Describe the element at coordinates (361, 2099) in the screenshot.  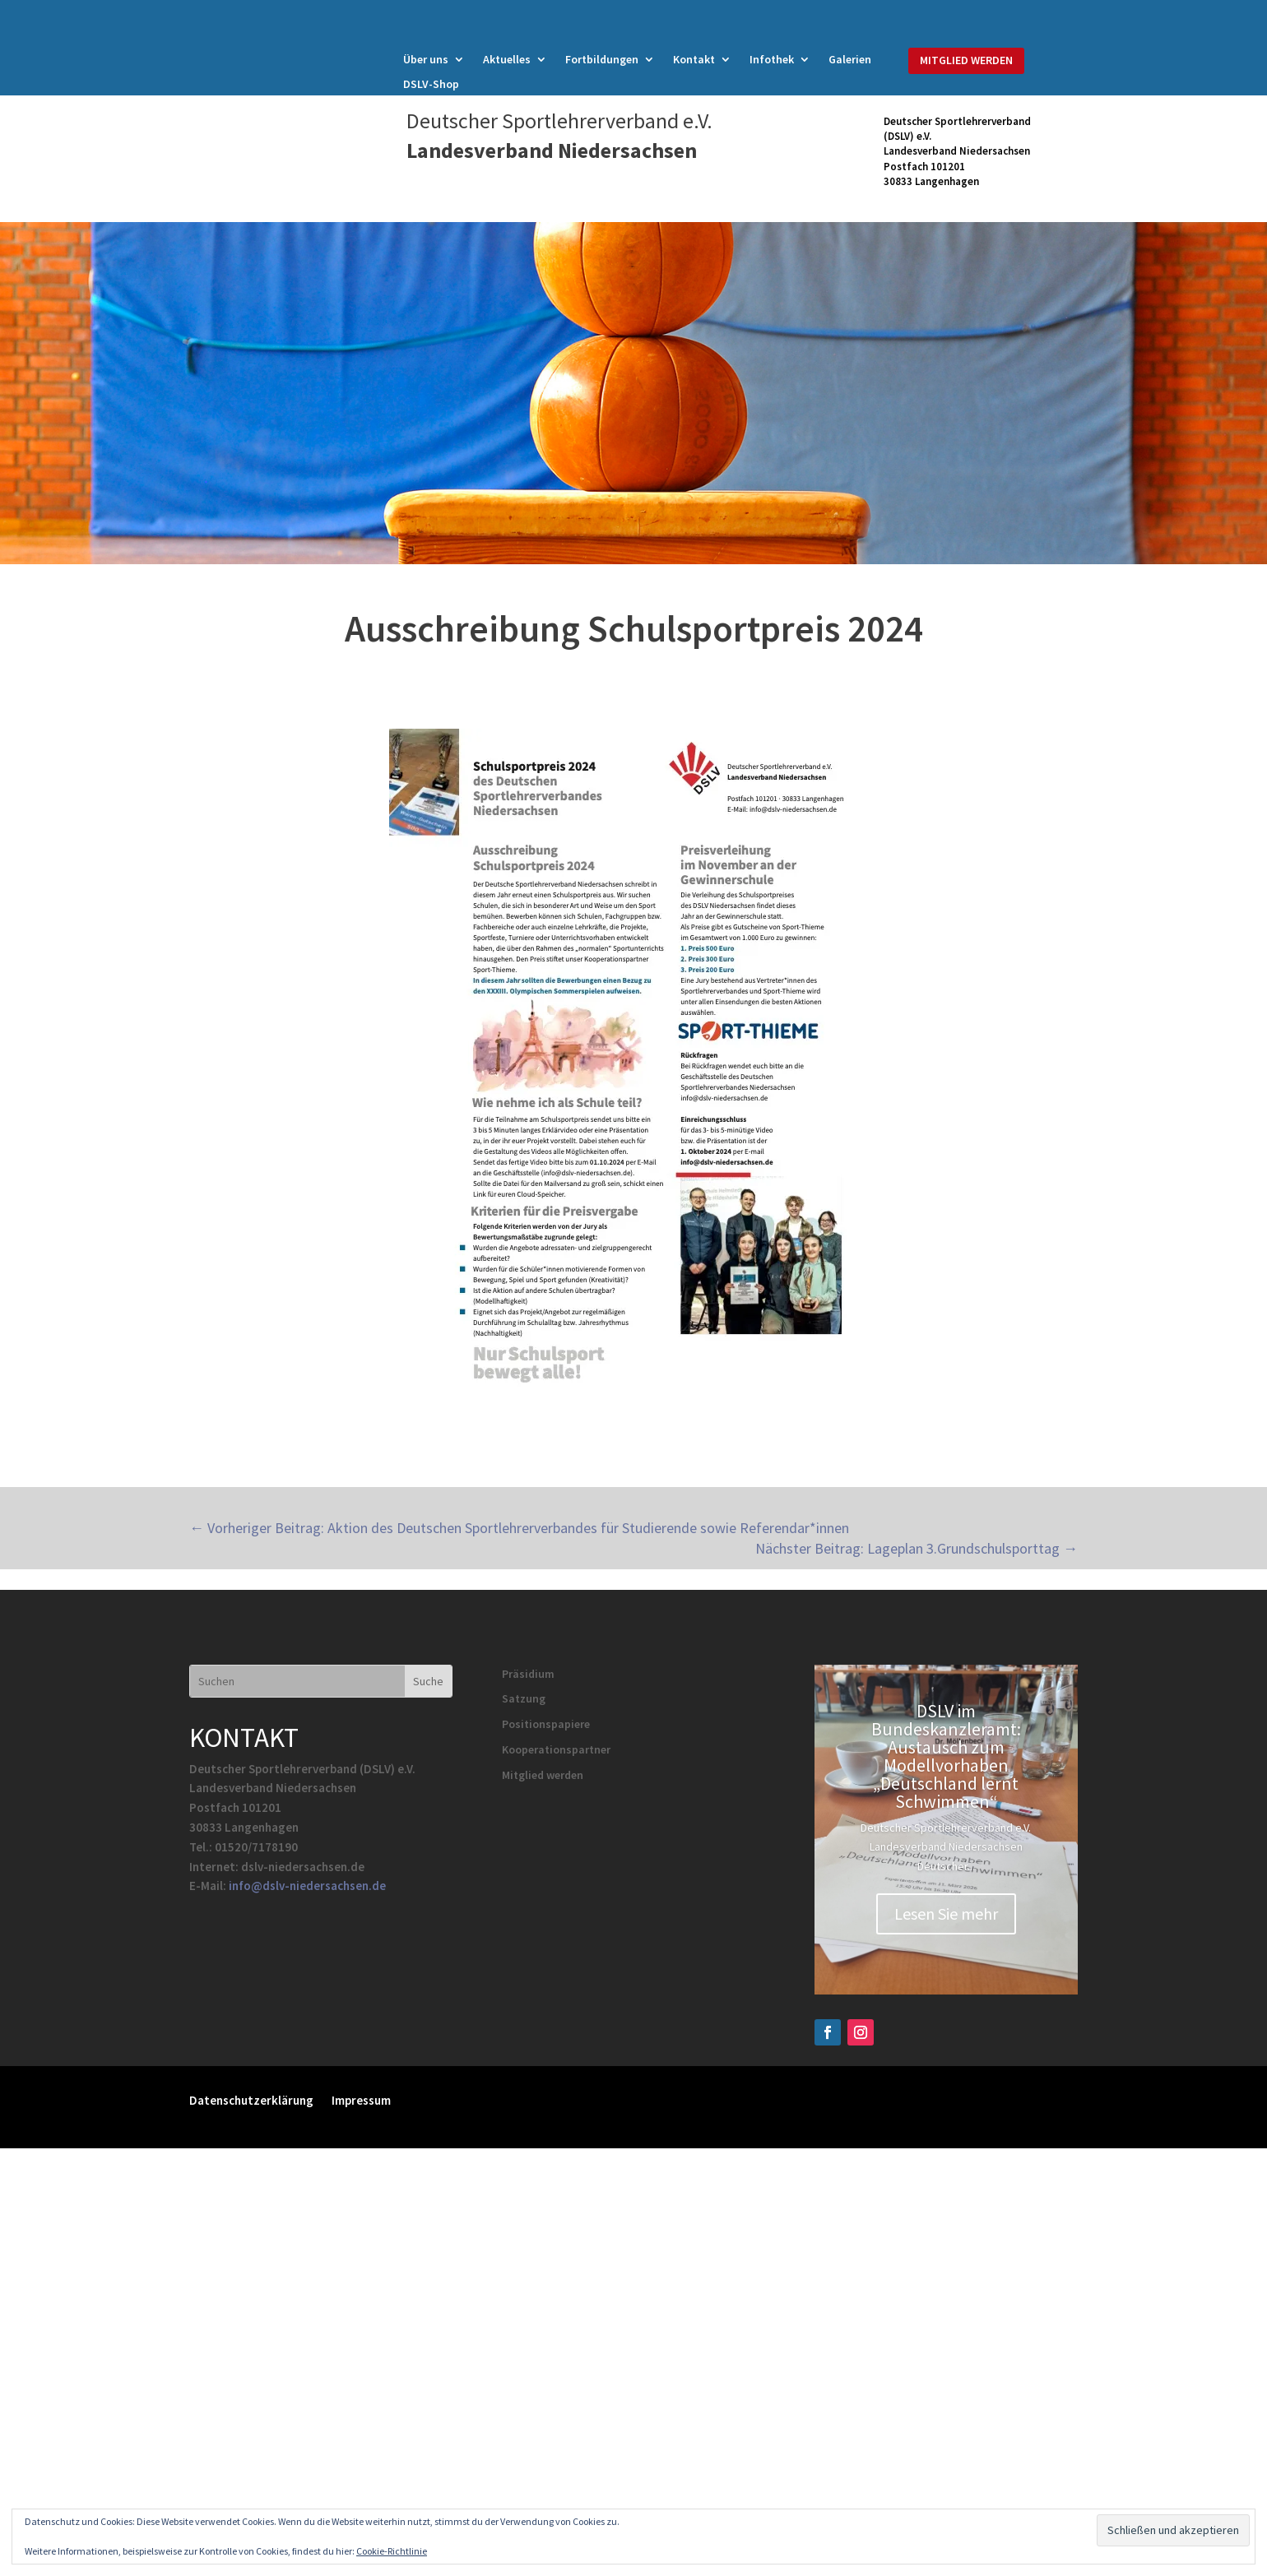
I see `Impressum` at that location.